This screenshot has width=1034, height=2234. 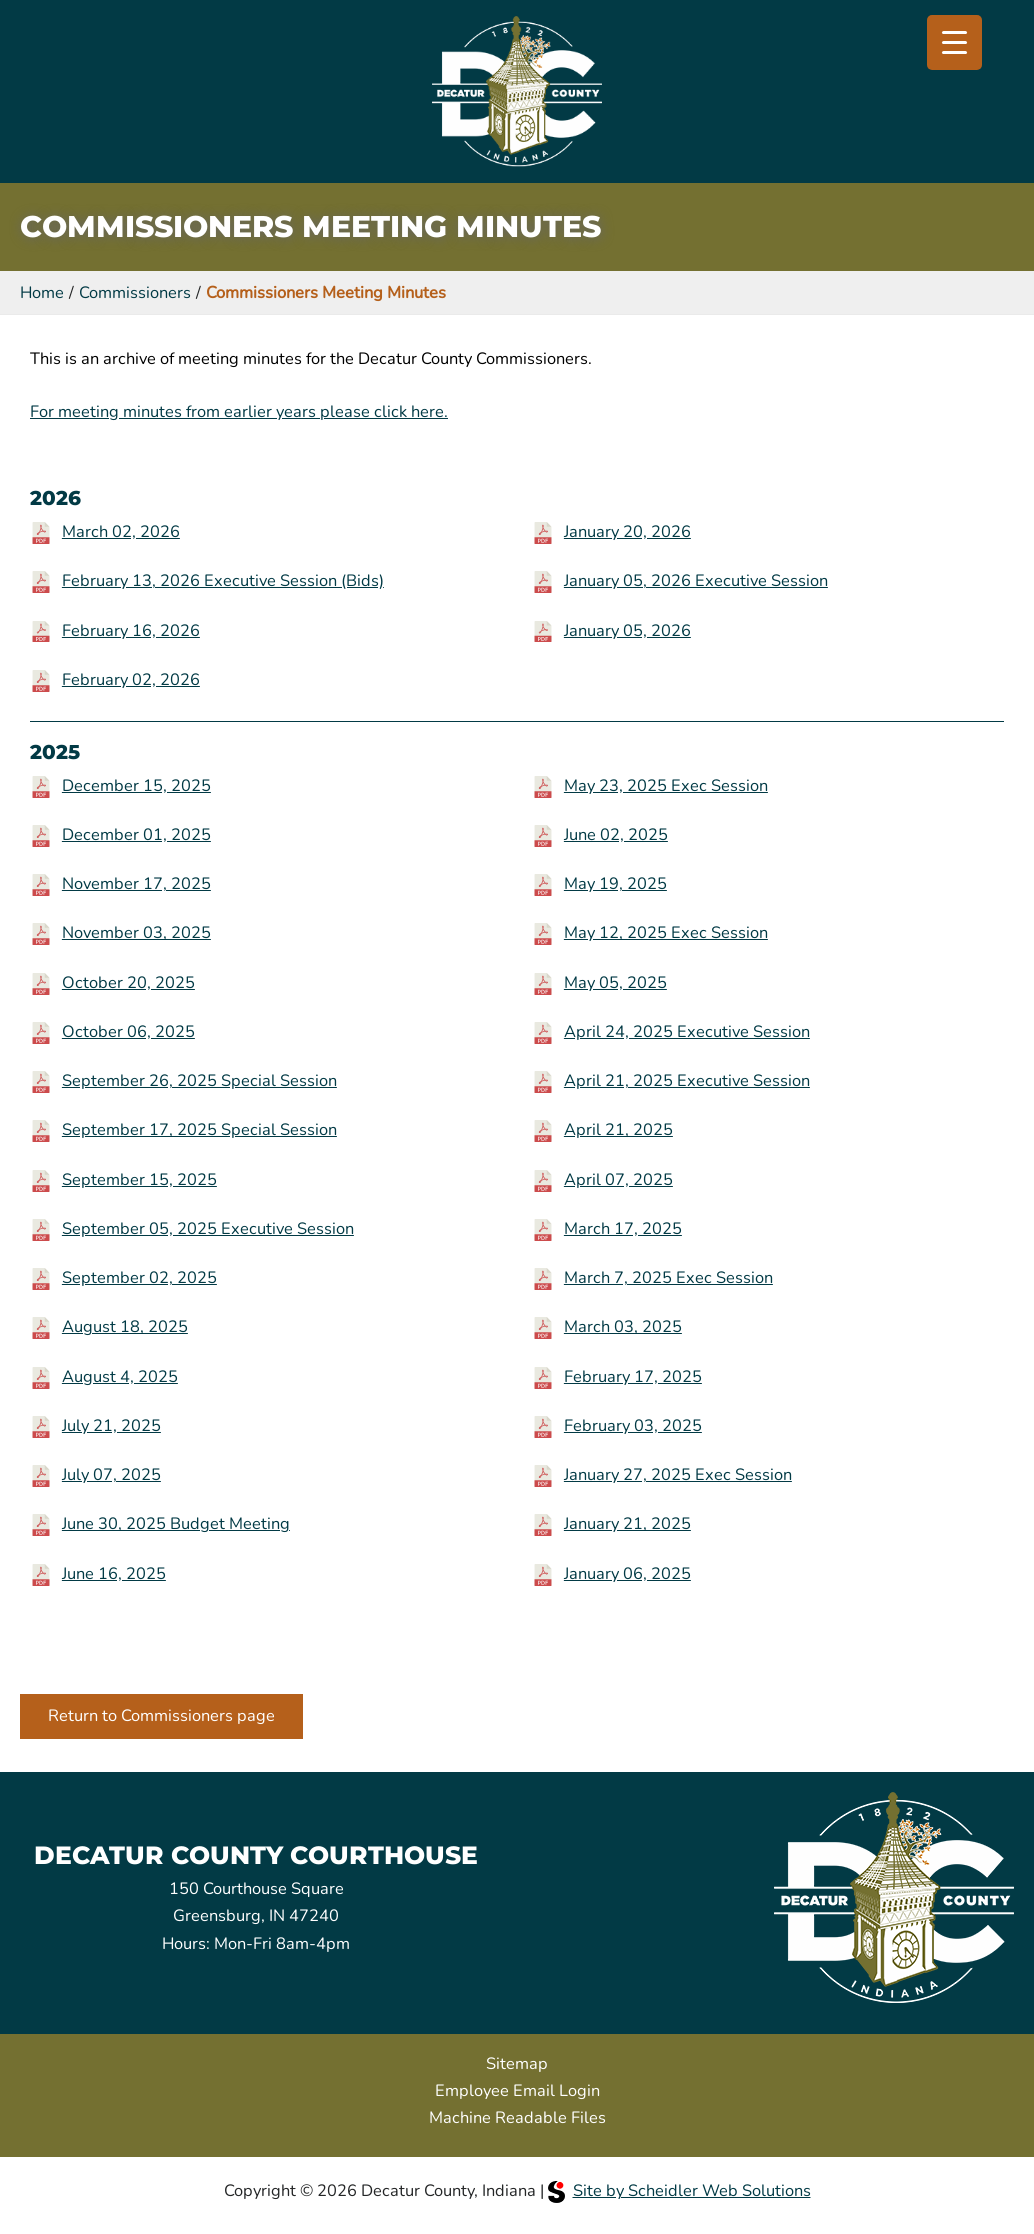 I want to click on March 7, 2025 Exec Session, so click(x=668, y=1277).